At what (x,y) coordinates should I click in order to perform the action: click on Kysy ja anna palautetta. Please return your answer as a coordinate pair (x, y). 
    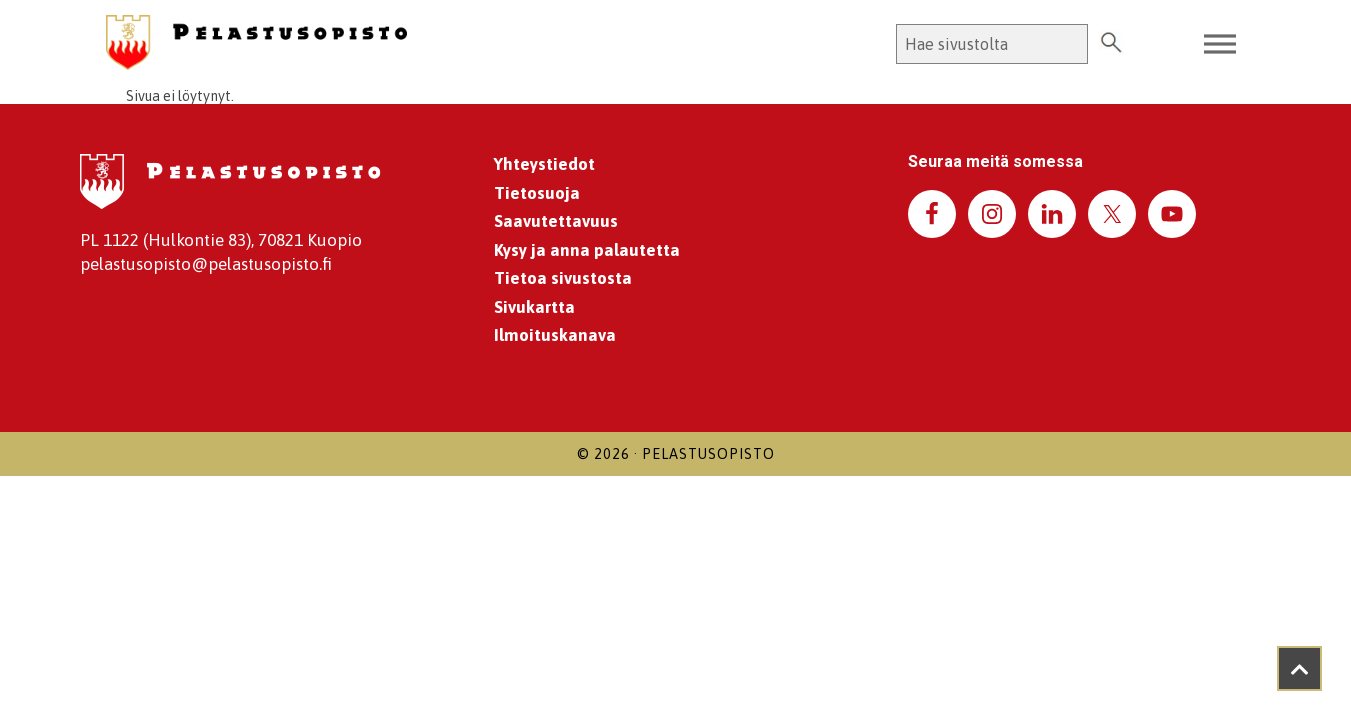
    Looking at the image, I should click on (587, 250).